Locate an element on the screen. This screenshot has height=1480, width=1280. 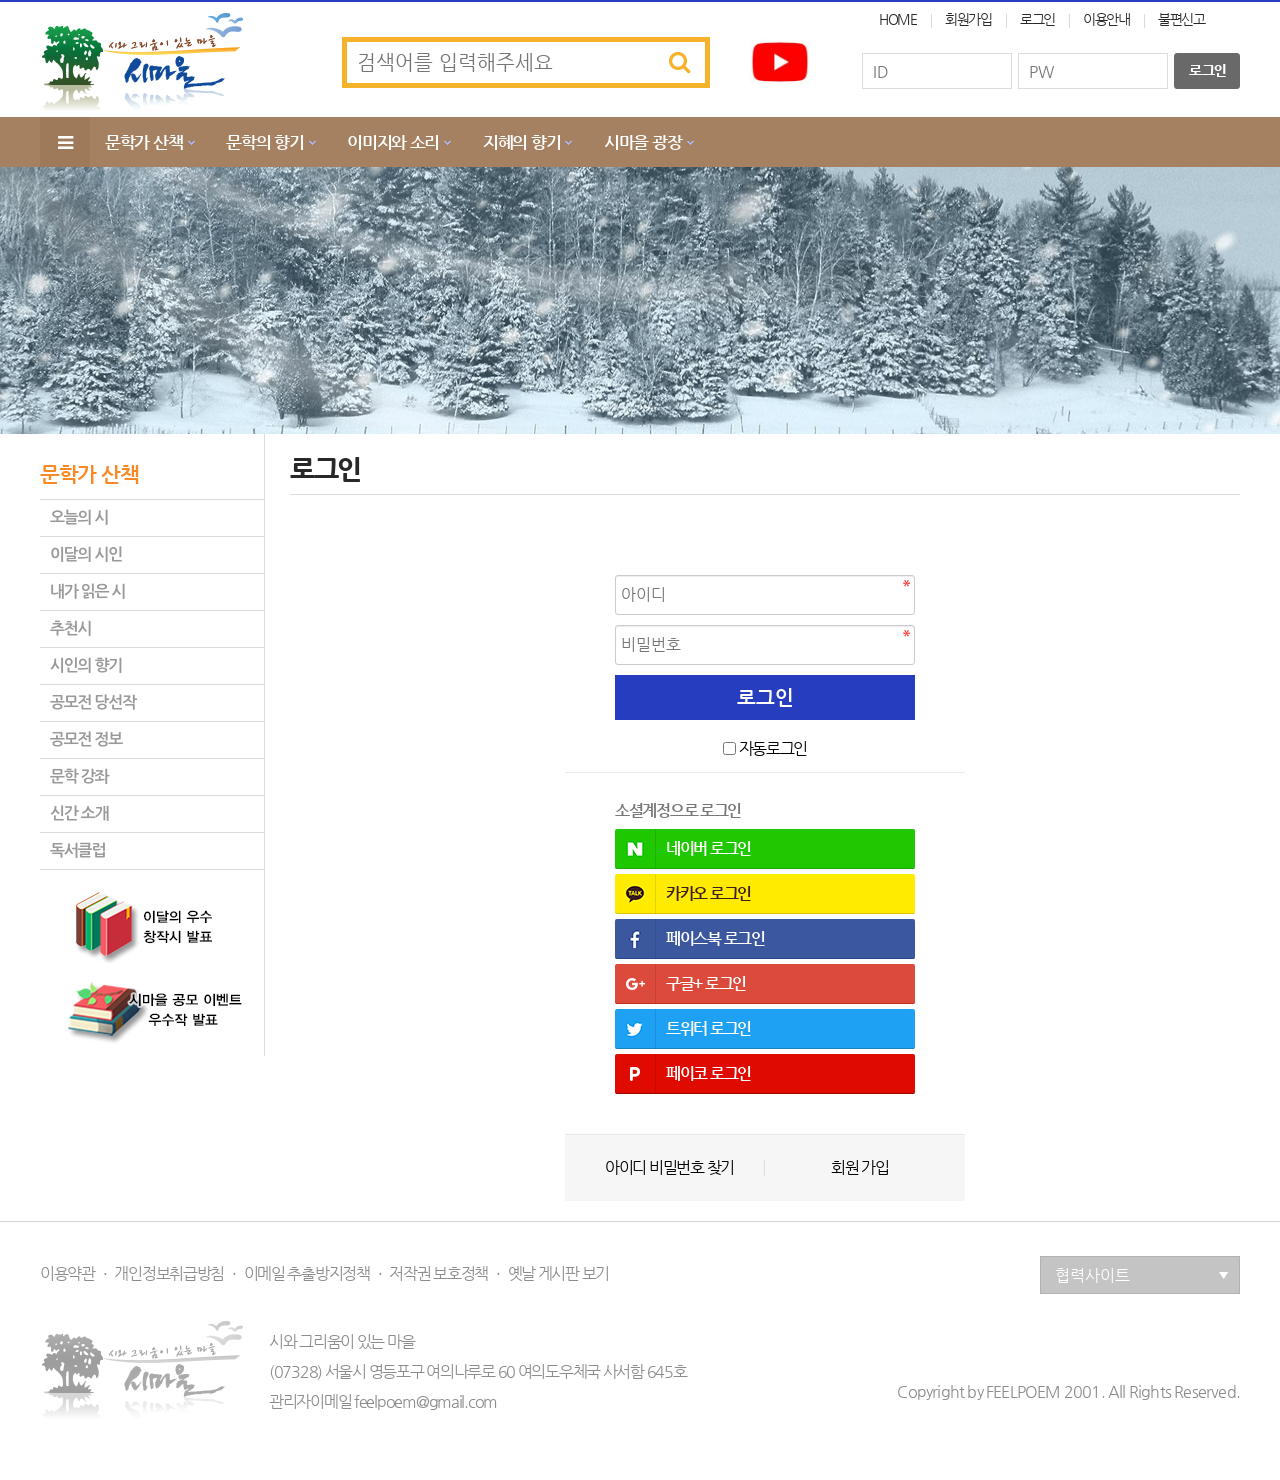
아이디 비밀번호 찾기 is located at coordinates (669, 1168).